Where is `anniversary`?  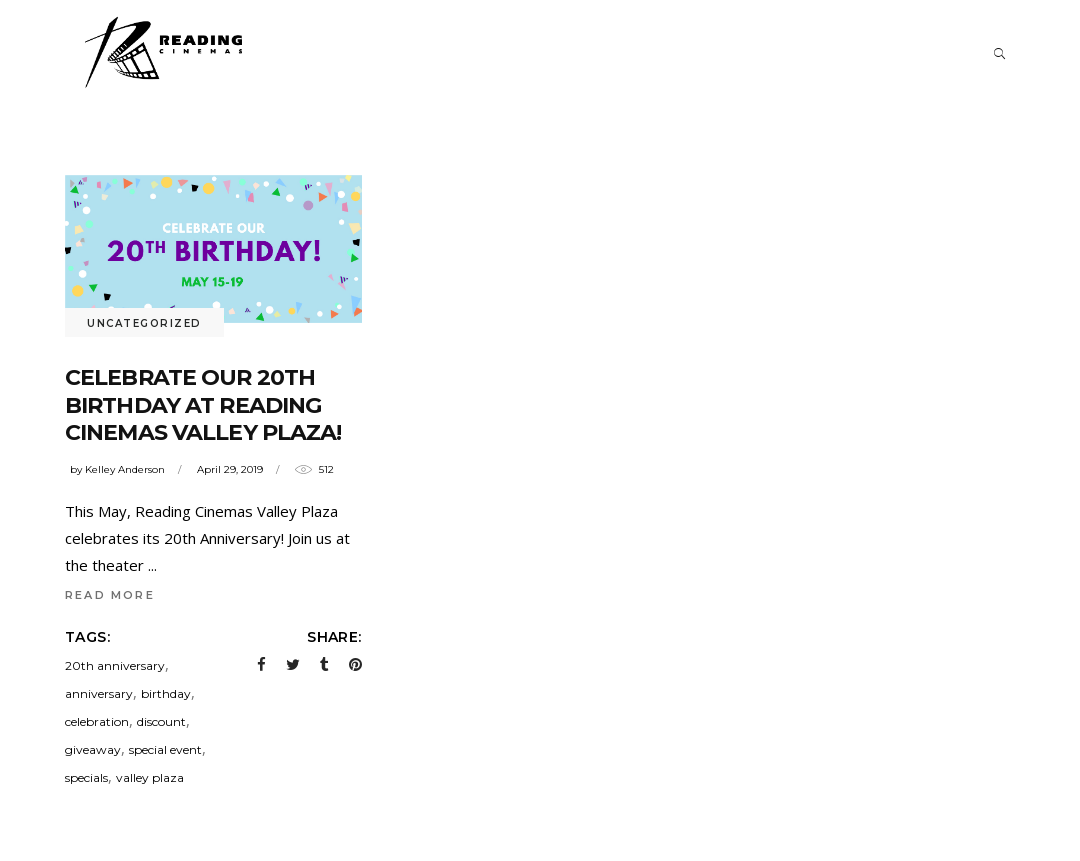 anniversary is located at coordinates (99, 693).